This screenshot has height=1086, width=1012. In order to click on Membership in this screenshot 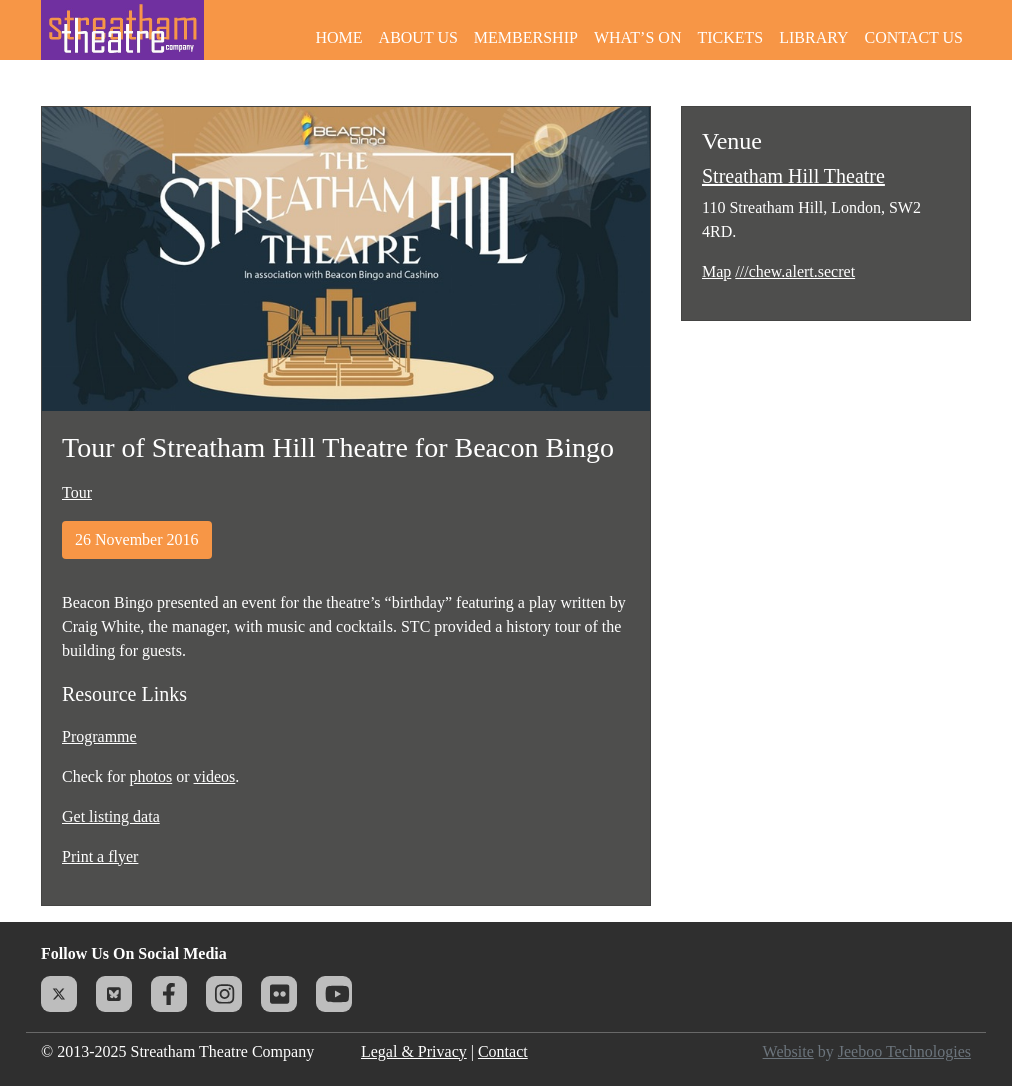, I will do `click(526, 37)`.